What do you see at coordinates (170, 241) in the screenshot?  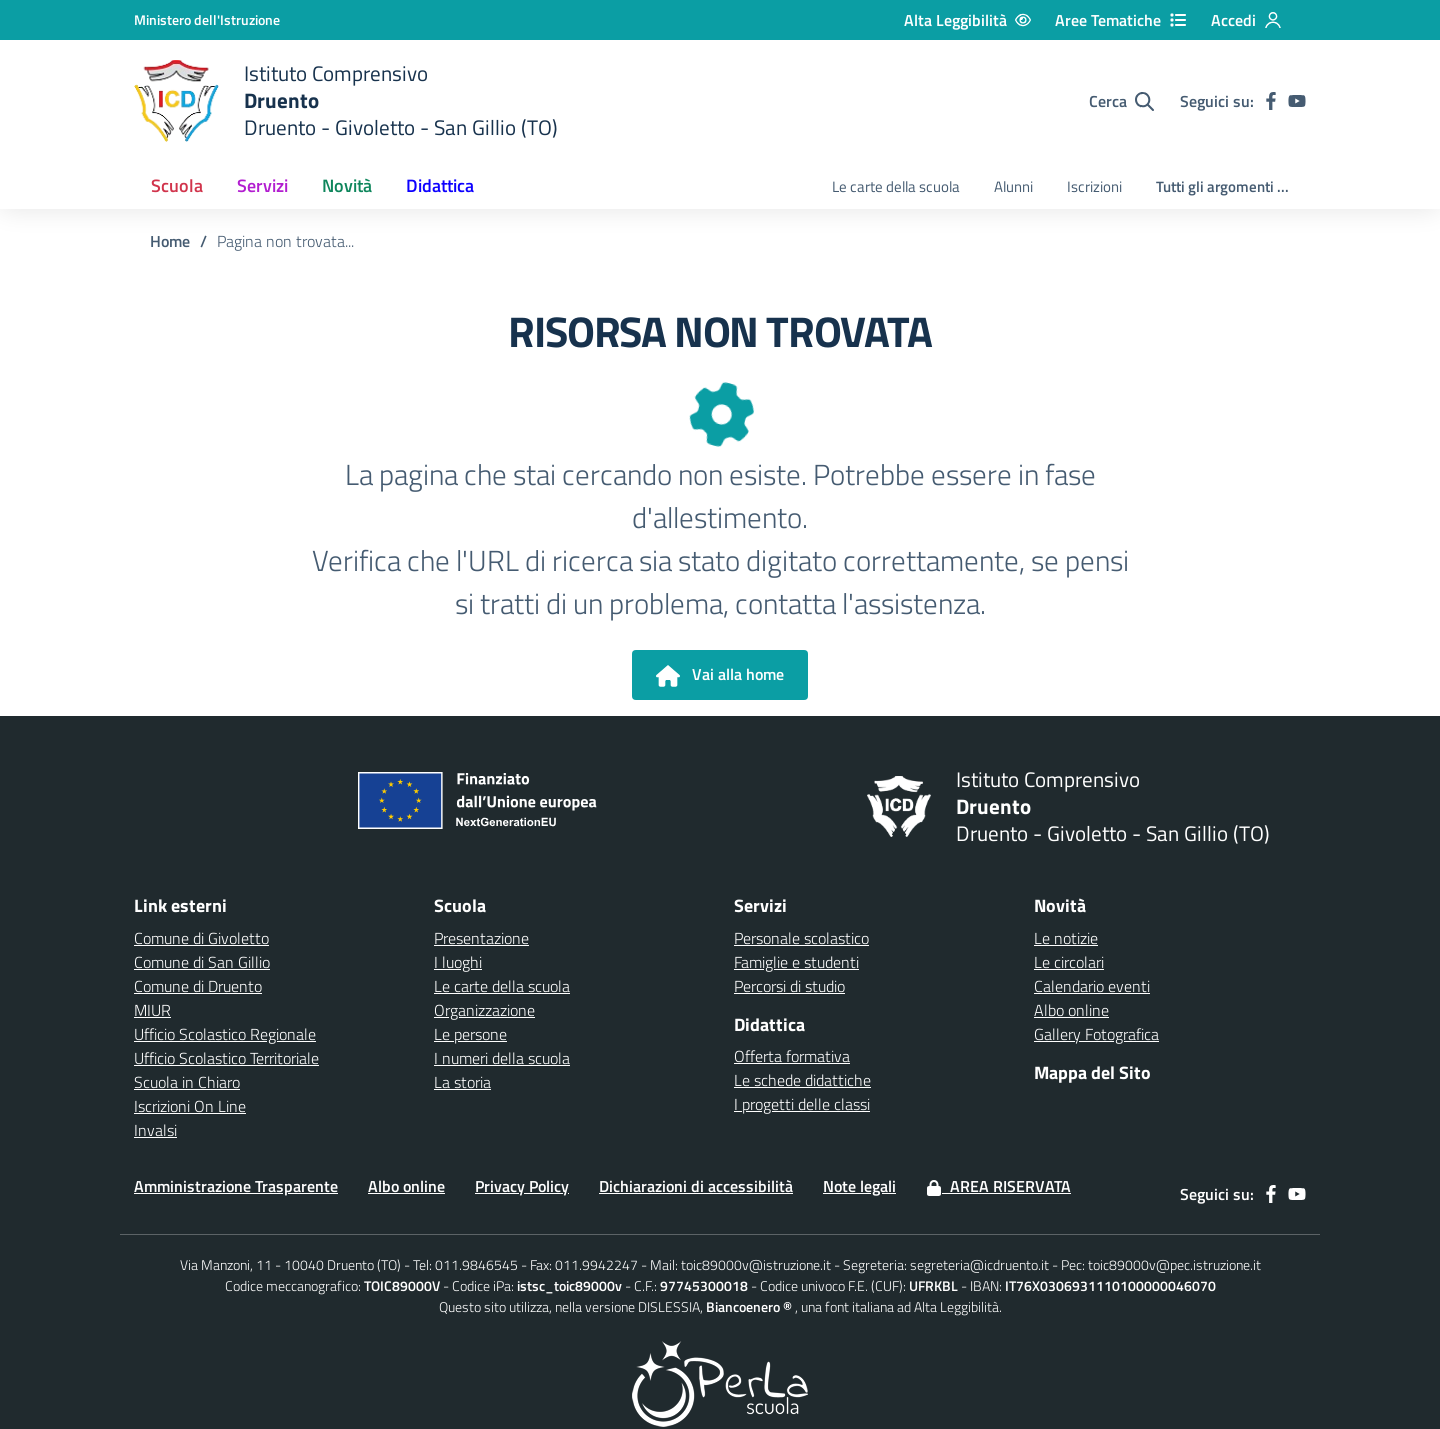 I see `Home` at bounding box center [170, 241].